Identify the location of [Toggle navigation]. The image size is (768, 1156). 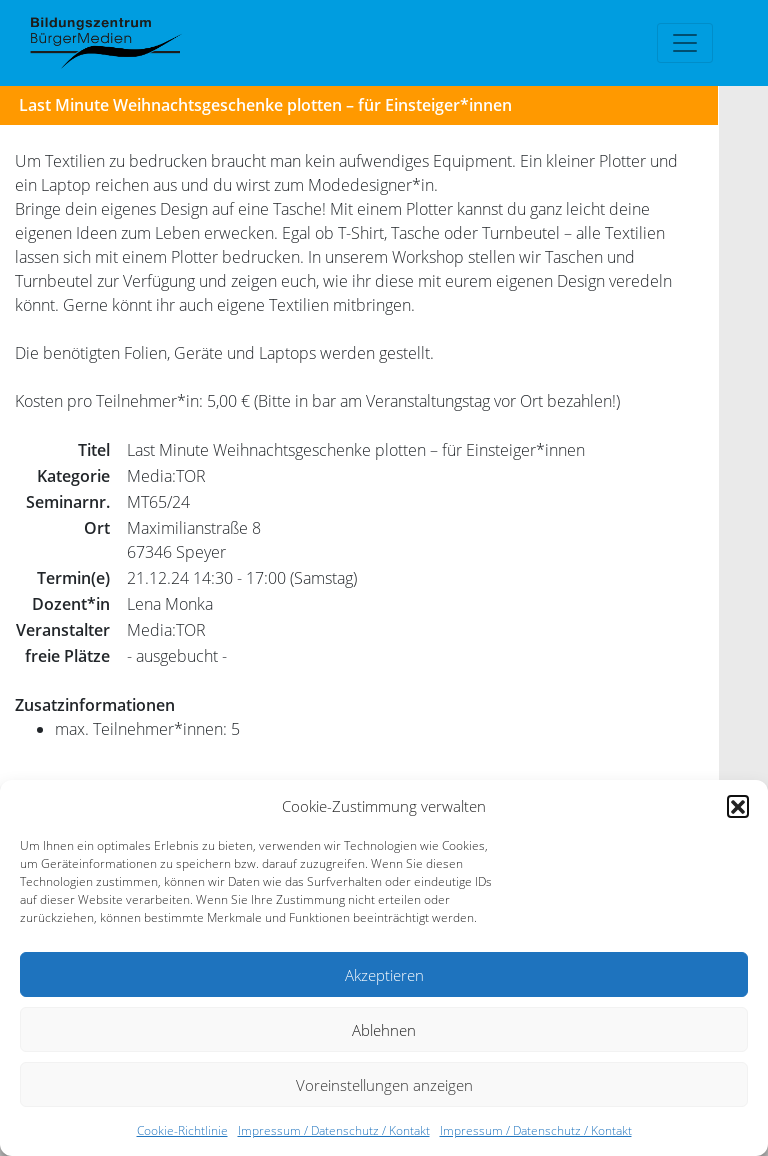
(685, 43).